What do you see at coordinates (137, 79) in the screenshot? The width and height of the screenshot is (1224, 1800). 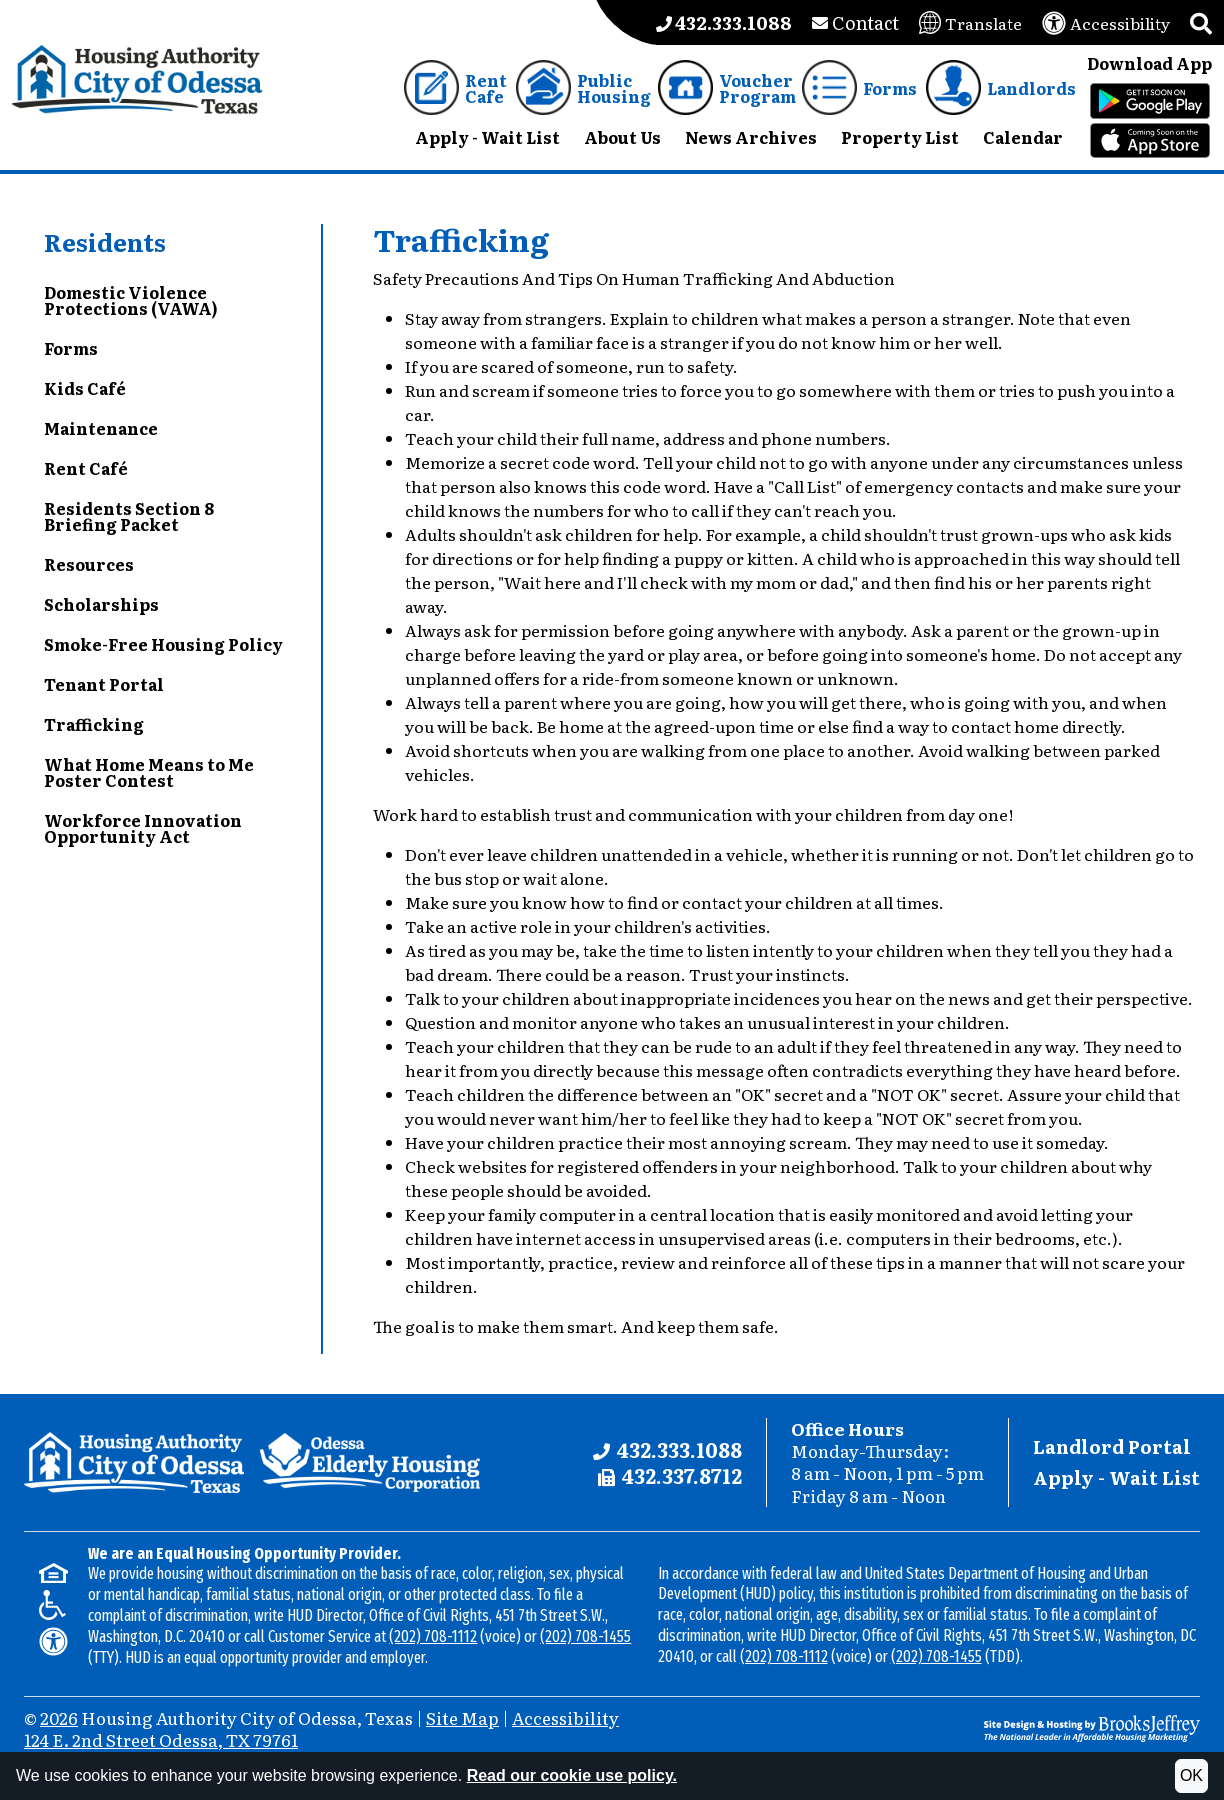 I see `[Take me back to the home page.]` at bounding box center [137, 79].